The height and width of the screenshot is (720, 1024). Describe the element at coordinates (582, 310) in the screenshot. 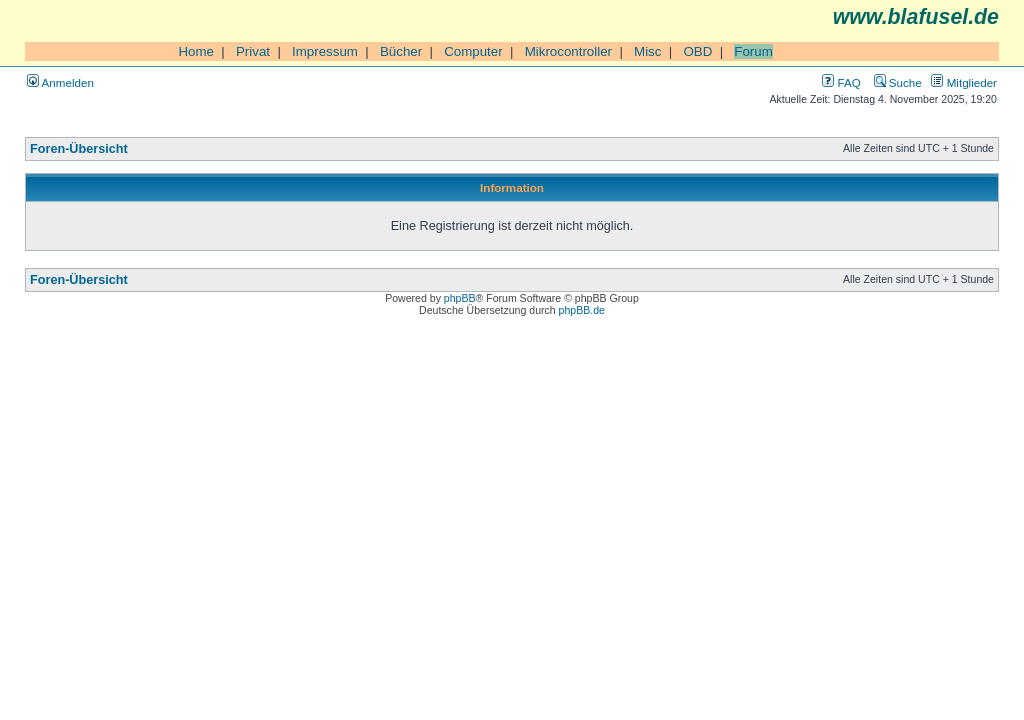

I see `phpBB.de` at that location.